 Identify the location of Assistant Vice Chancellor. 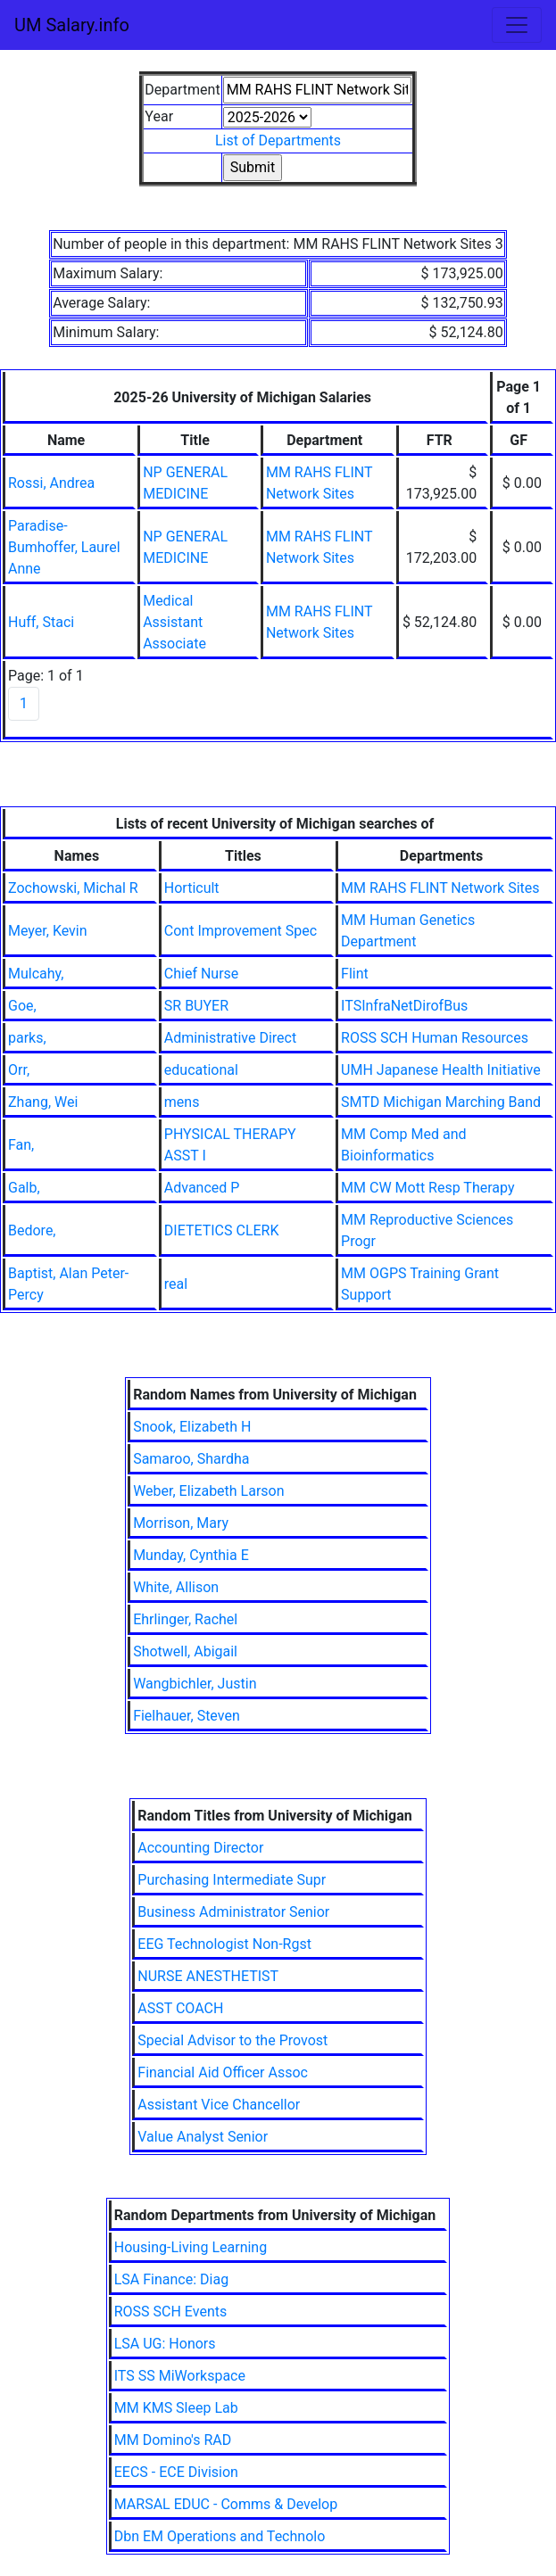
(218, 2104).